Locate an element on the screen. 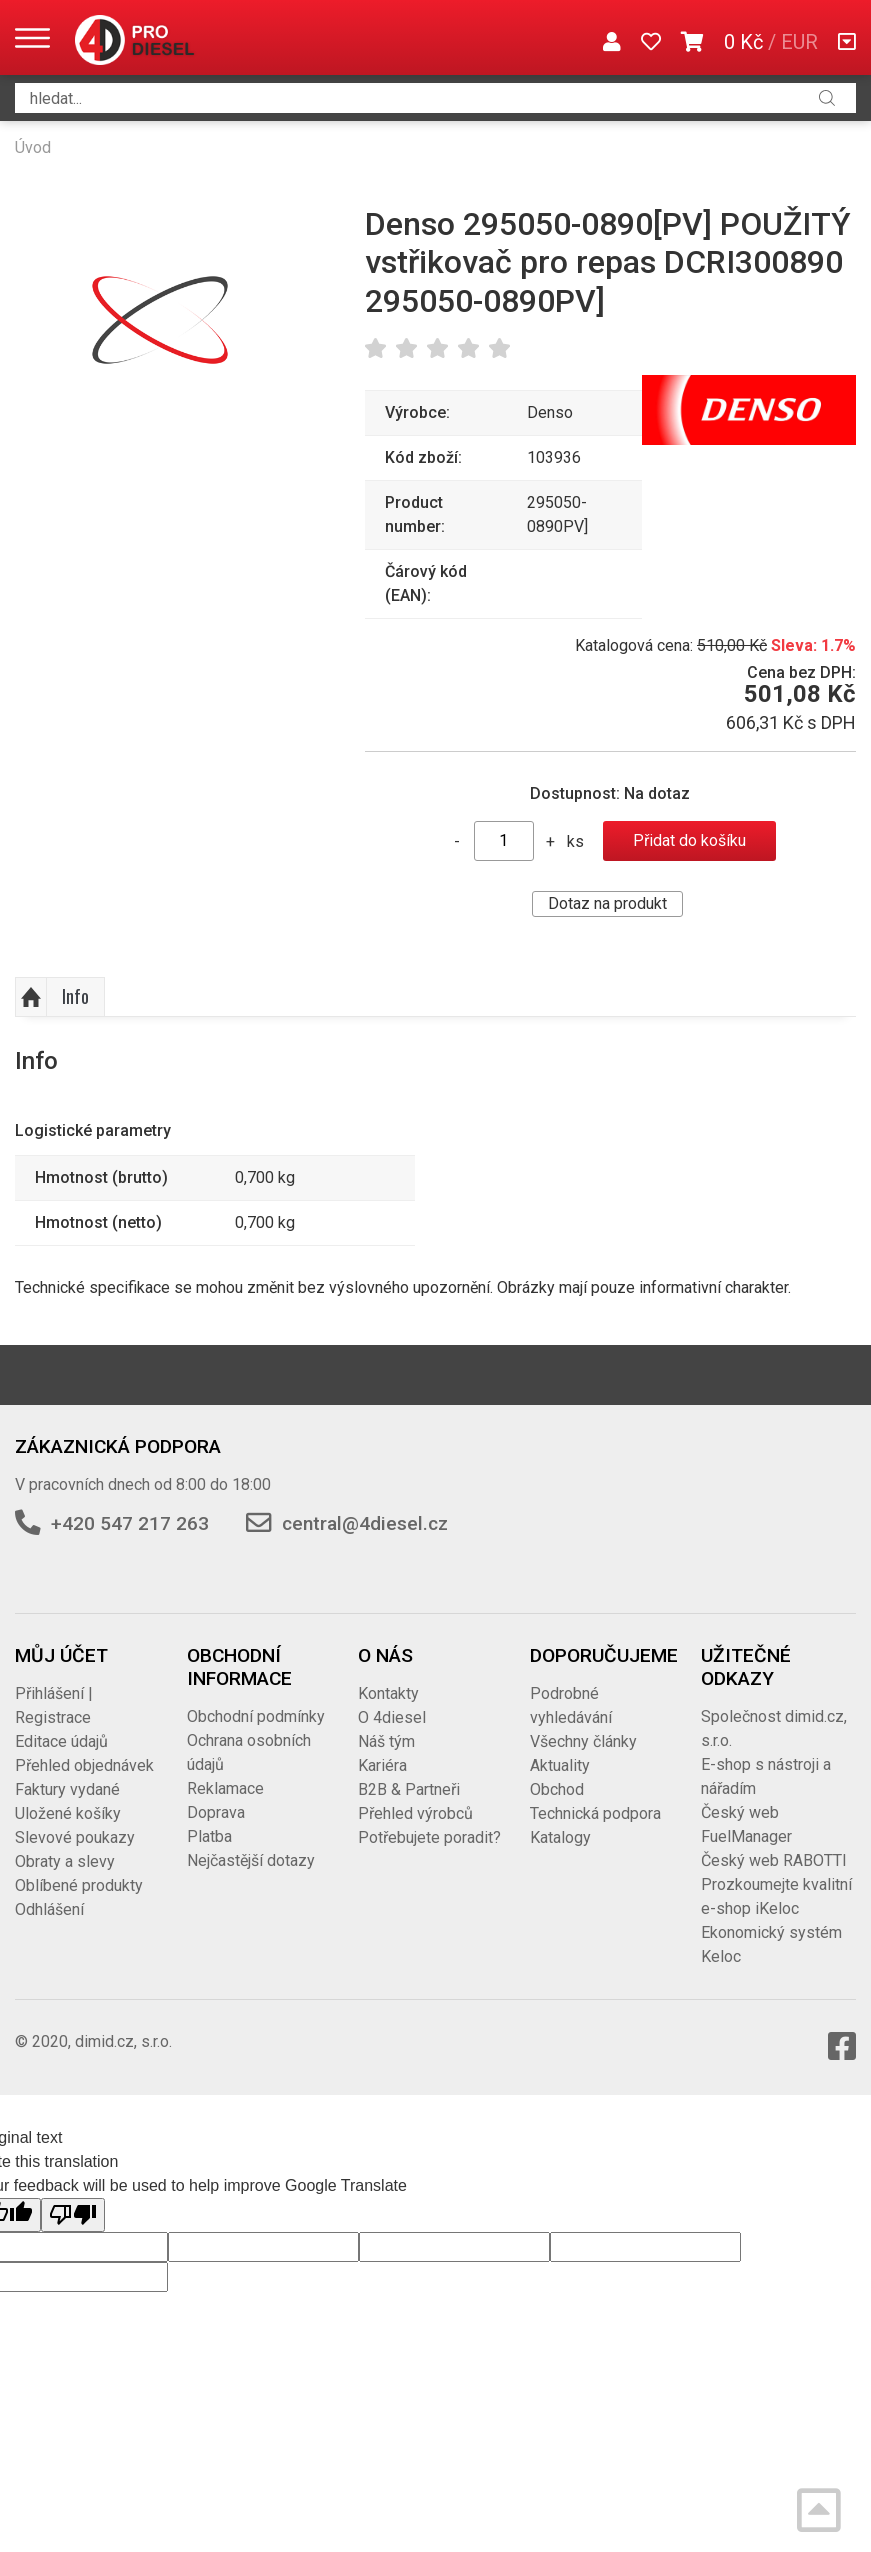 The image size is (871, 2552). Platba is located at coordinates (209, 1836).